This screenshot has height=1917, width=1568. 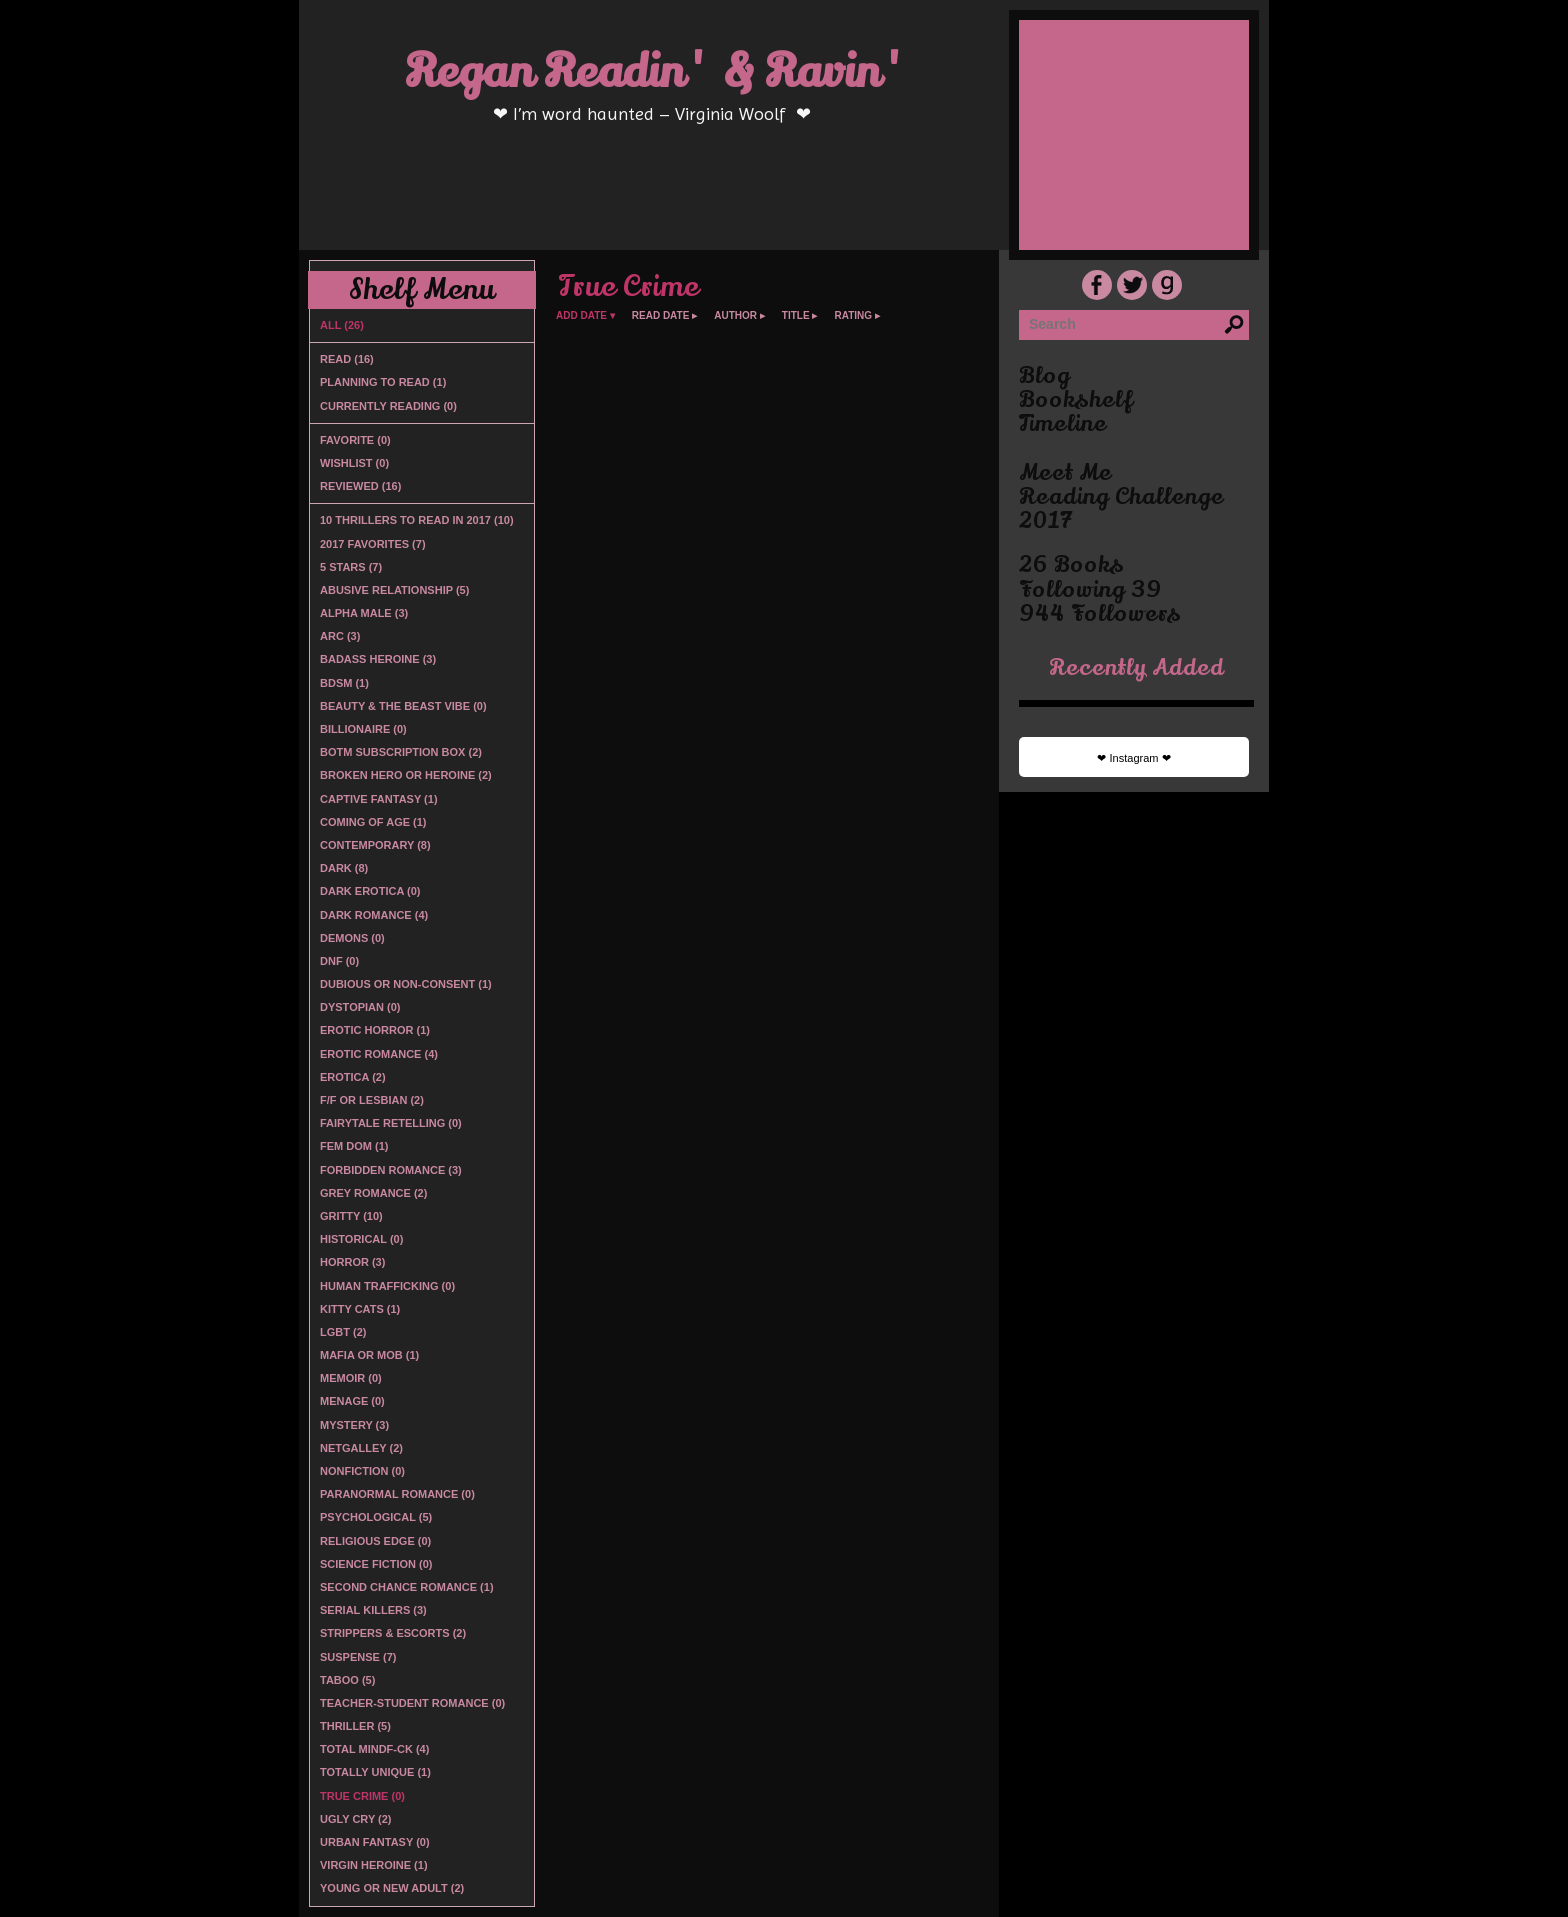 I want to click on Historical (0), so click(x=361, y=1239).